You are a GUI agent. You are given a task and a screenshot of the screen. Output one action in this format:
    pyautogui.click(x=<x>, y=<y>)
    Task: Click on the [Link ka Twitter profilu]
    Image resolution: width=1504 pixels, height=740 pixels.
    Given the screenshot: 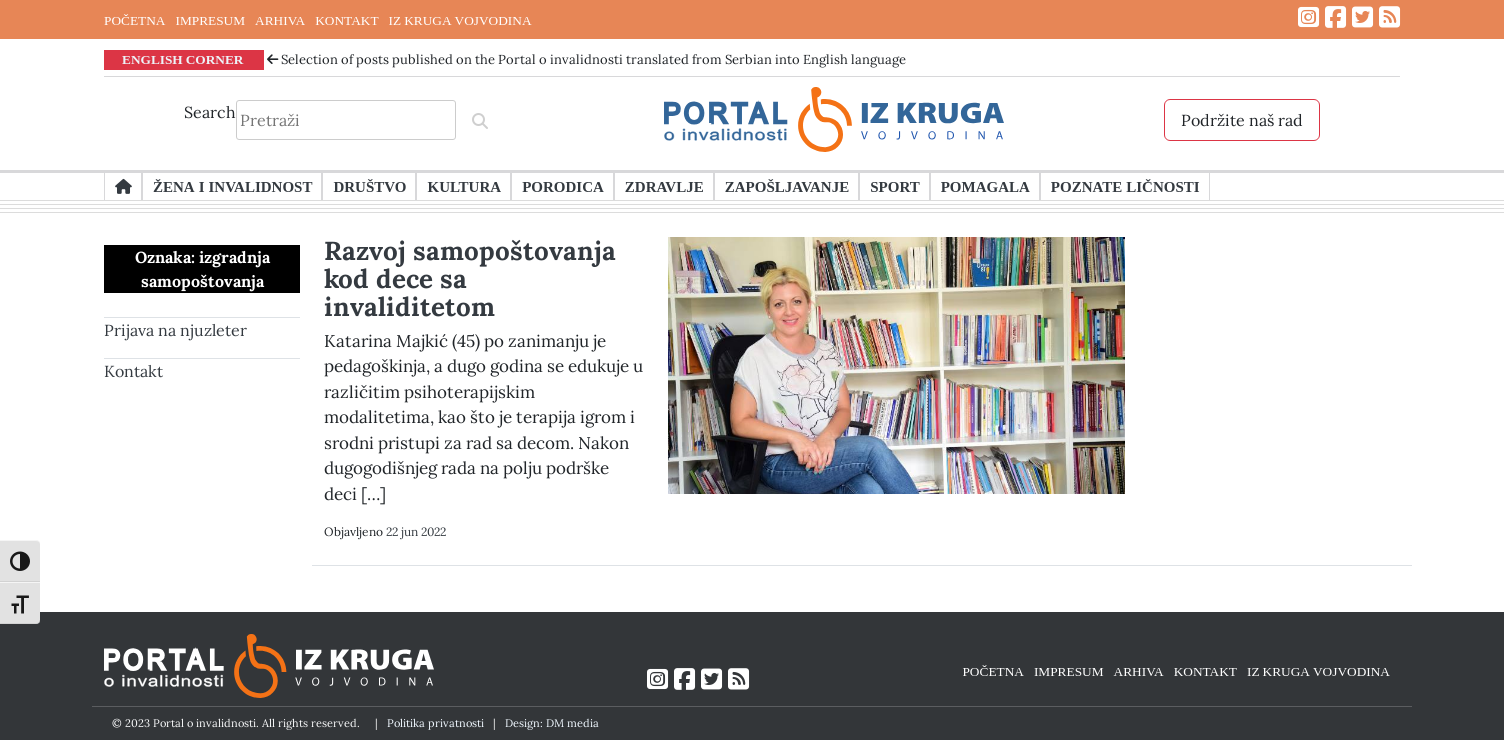 What is the action you would take?
    pyautogui.click(x=1362, y=17)
    